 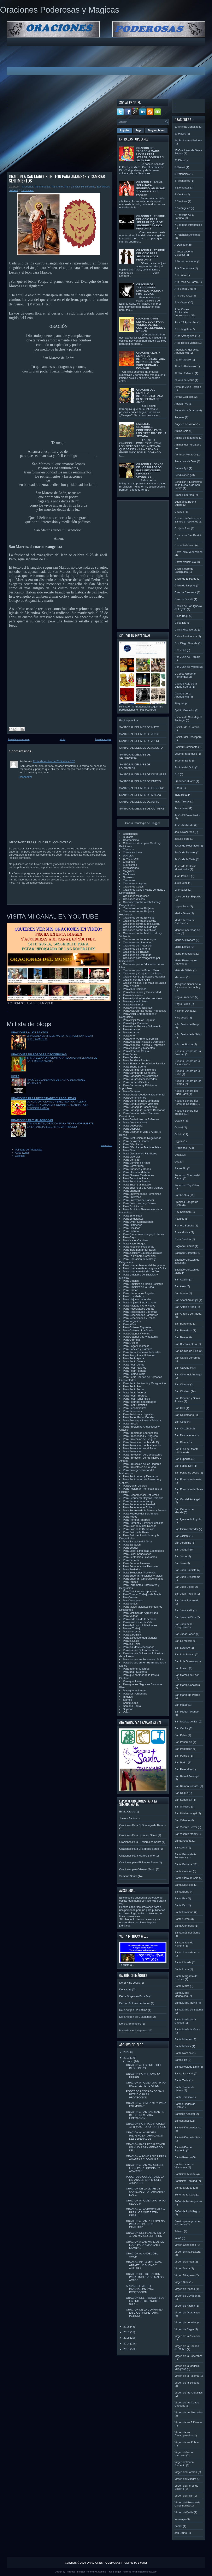 I want to click on Para Regreso del Ser Amado, so click(x=140, y=1513).